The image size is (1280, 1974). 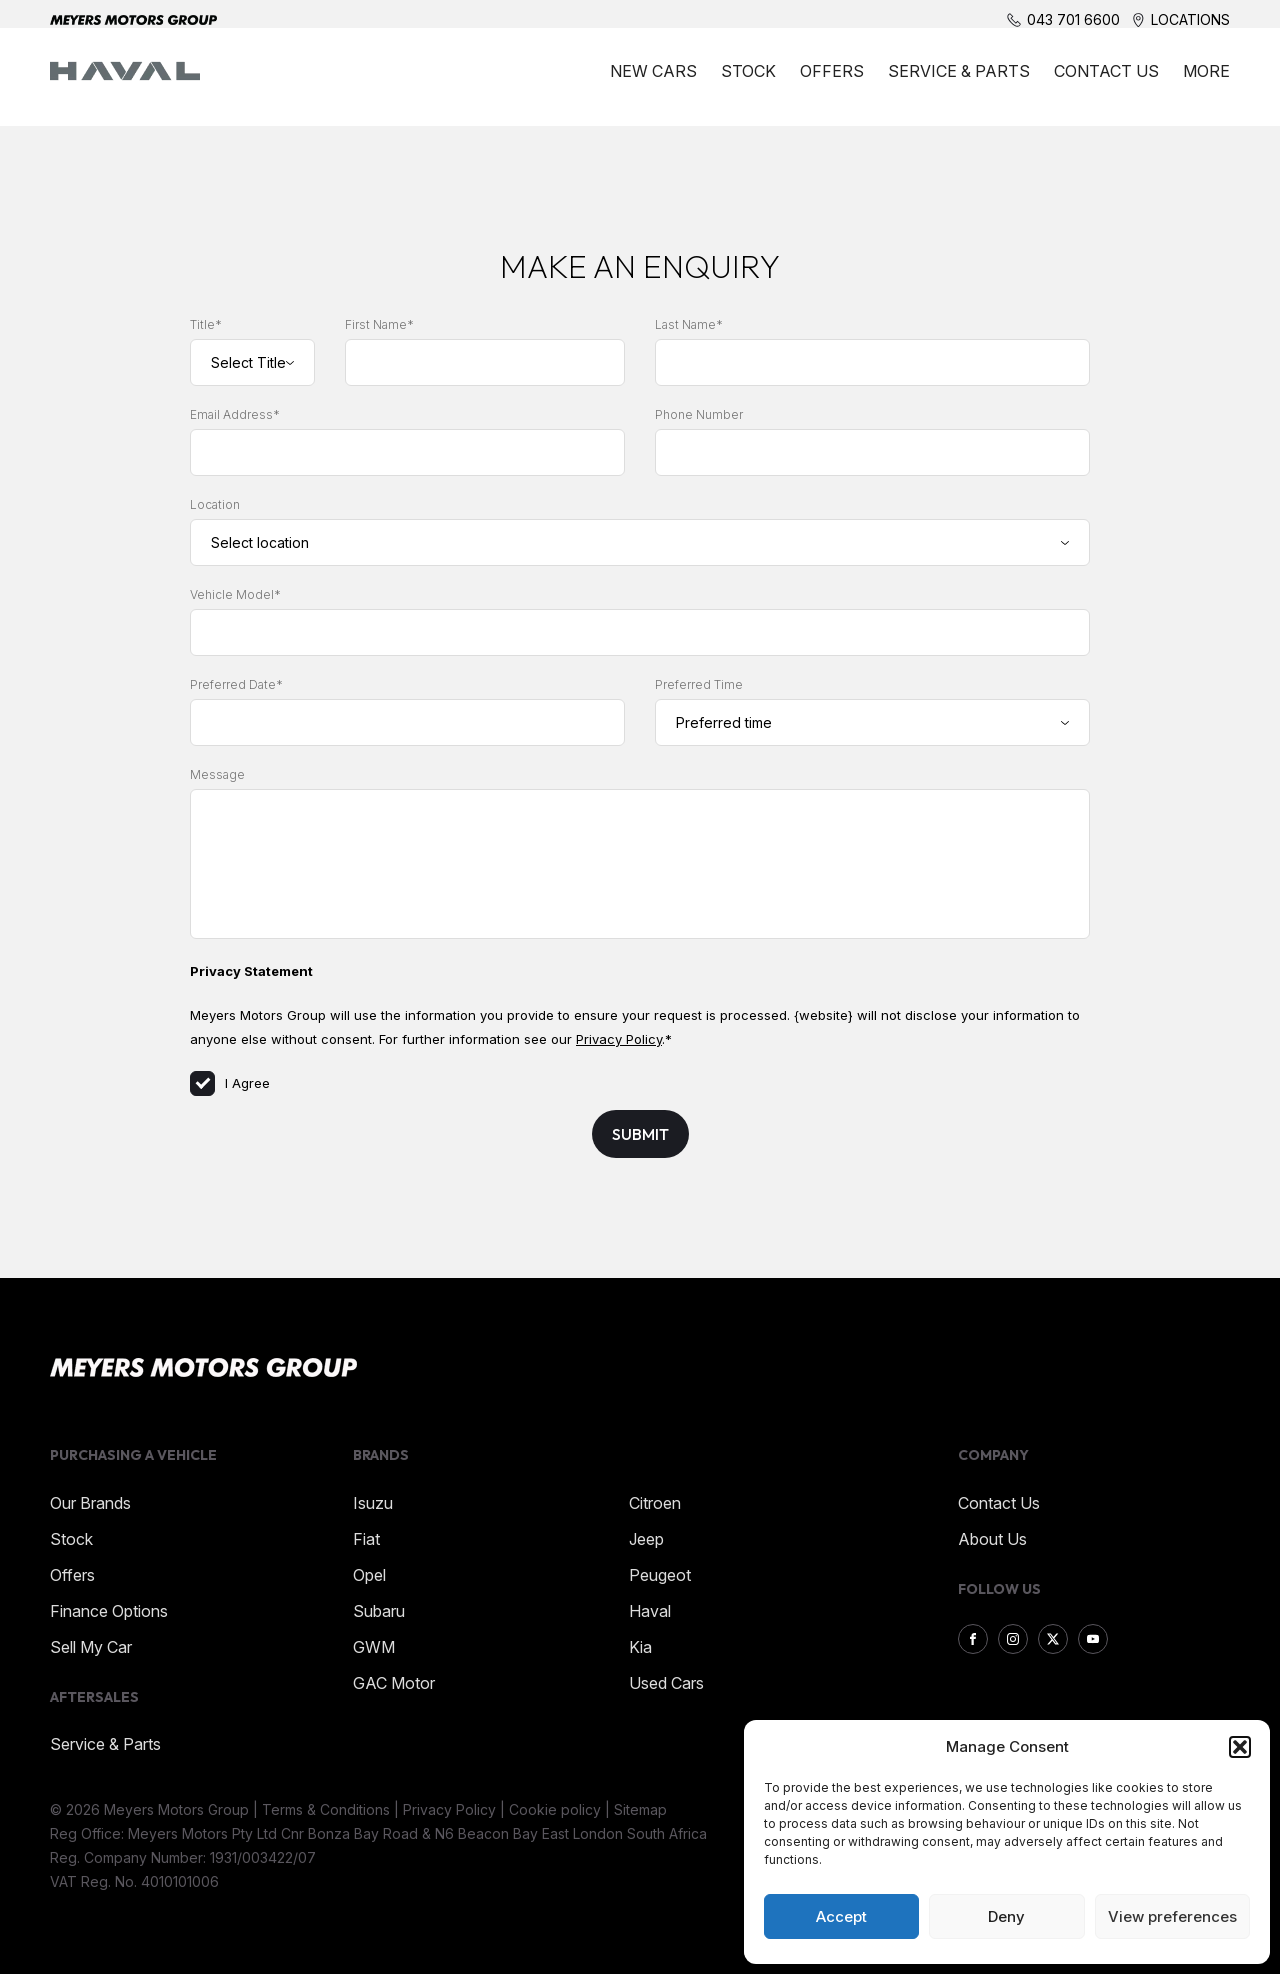 What do you see at coordinates (992, 1539) in the screenshot?
I see `About Us` at bounding box center [992, 1539].